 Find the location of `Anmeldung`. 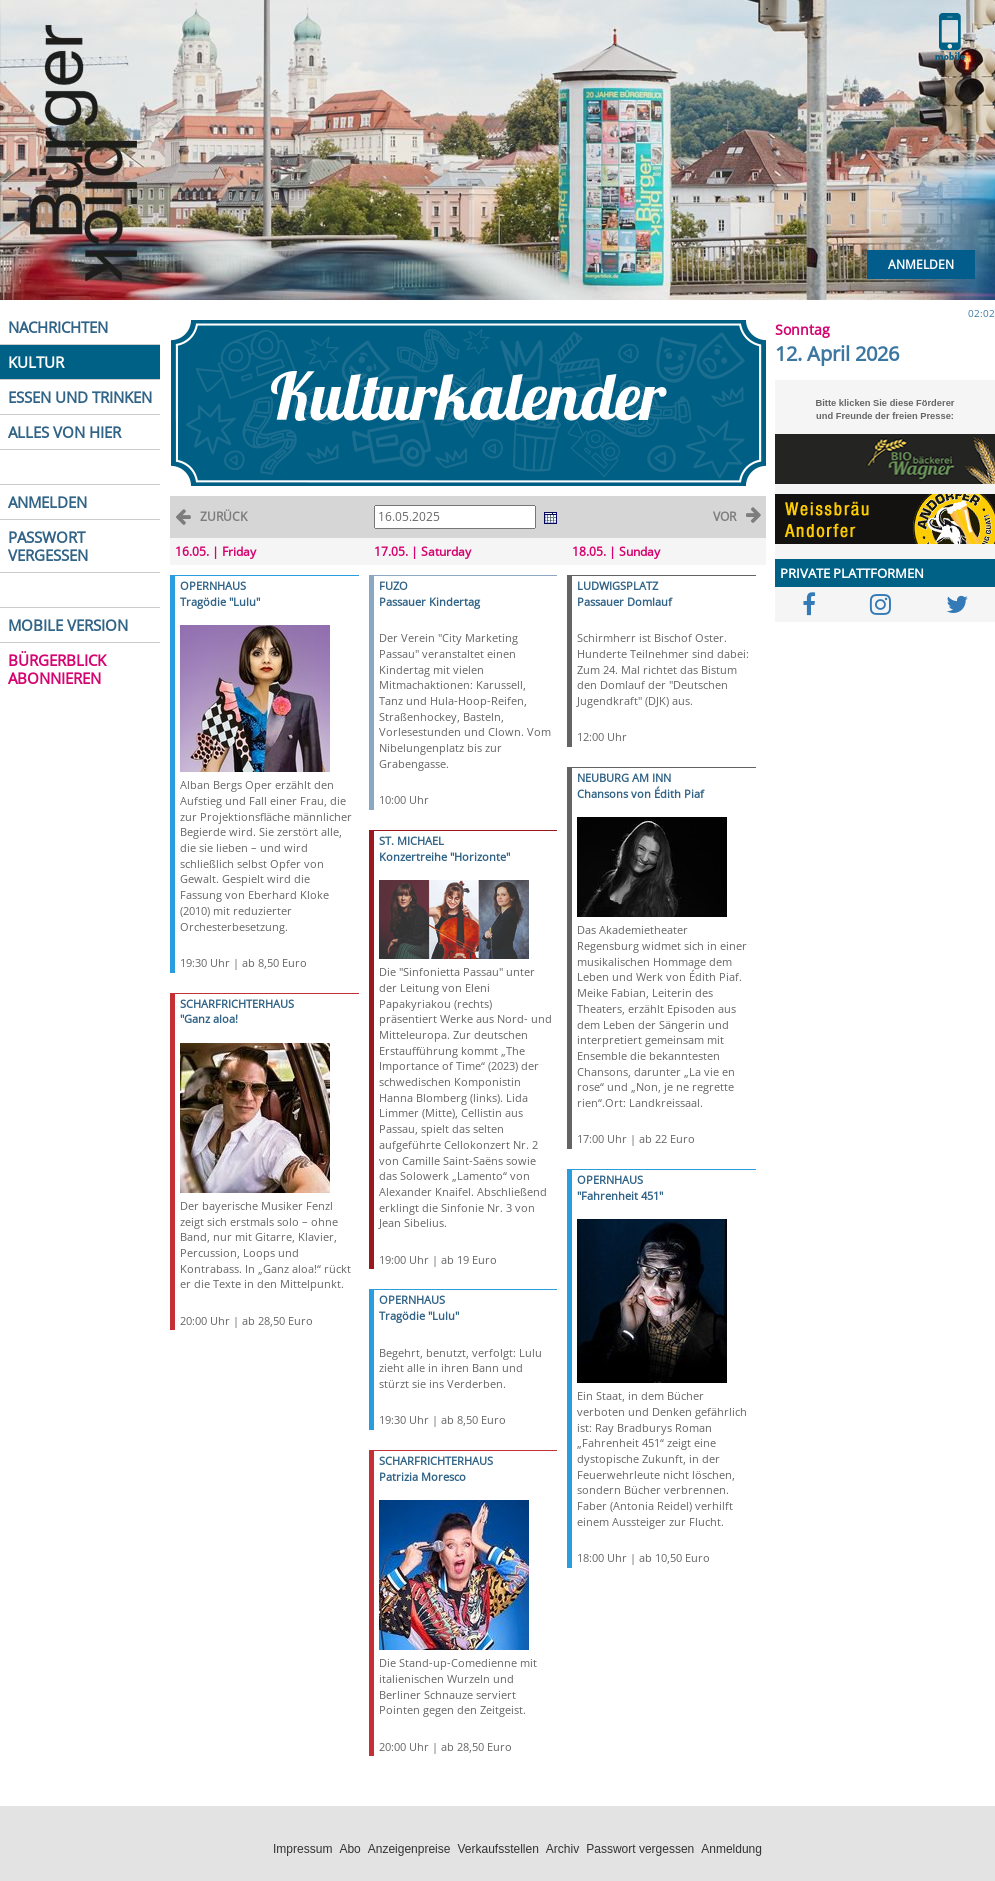

Anmeldung is located at coordinates (731, 1849).